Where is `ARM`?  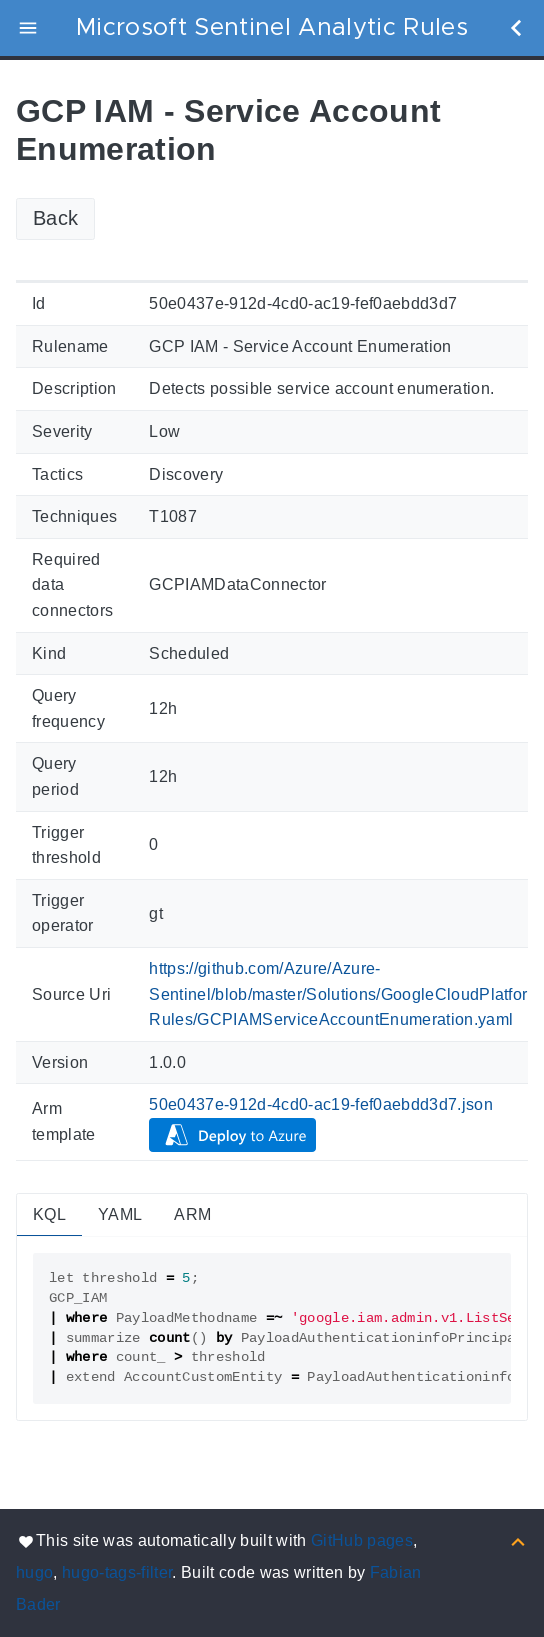 ARM is located at coordinates (192, 1214).